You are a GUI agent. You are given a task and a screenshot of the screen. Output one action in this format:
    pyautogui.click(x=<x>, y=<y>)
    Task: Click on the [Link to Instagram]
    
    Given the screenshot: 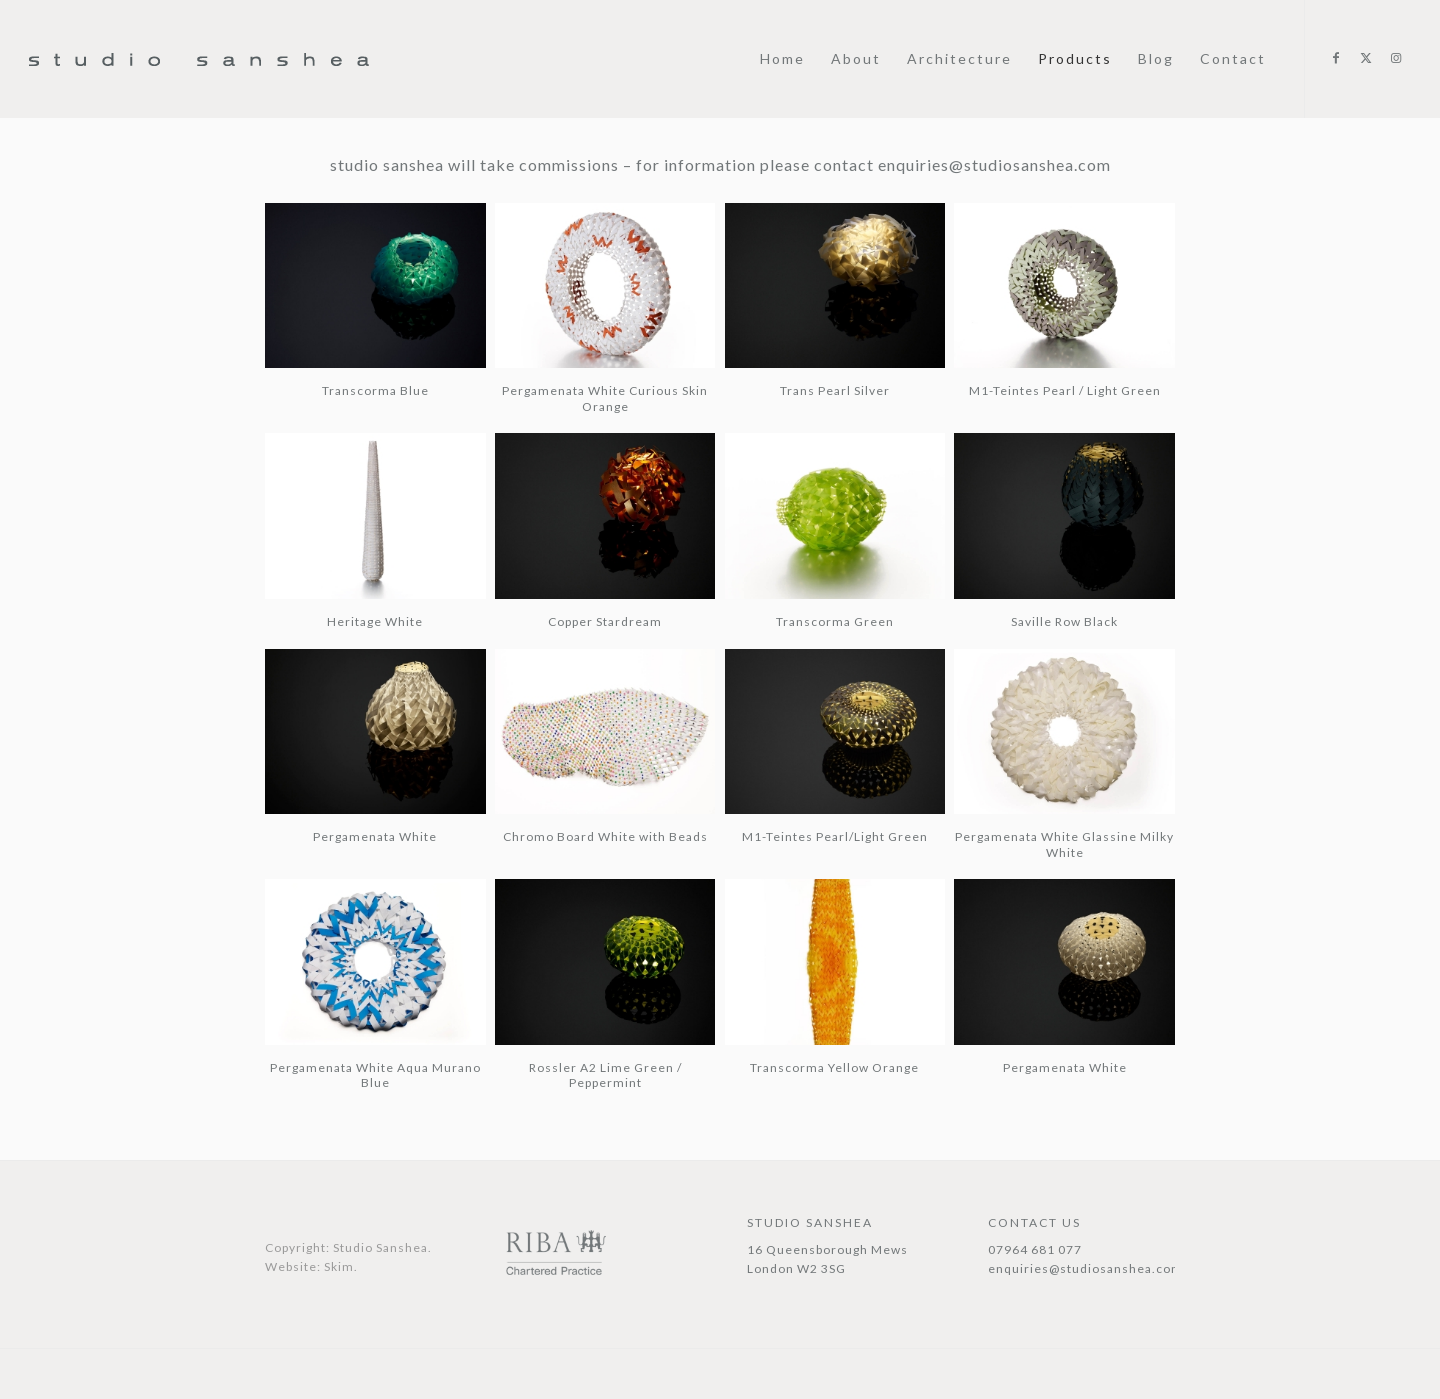 What is the action you would take?
    pyautogui.click(x=1396, y=58)
    